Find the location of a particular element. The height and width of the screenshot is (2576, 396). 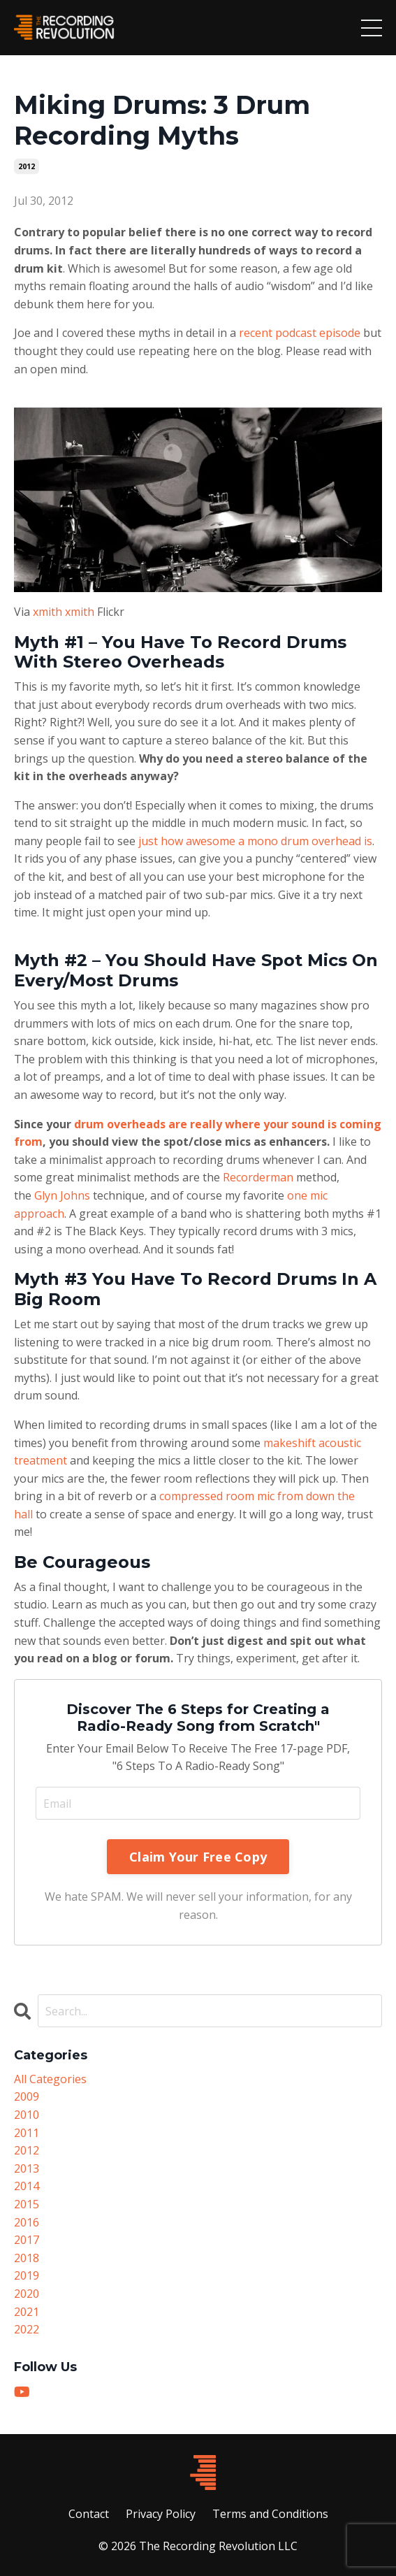

just how awesome a mono drum overhead is is located at coordinates (255, 841).